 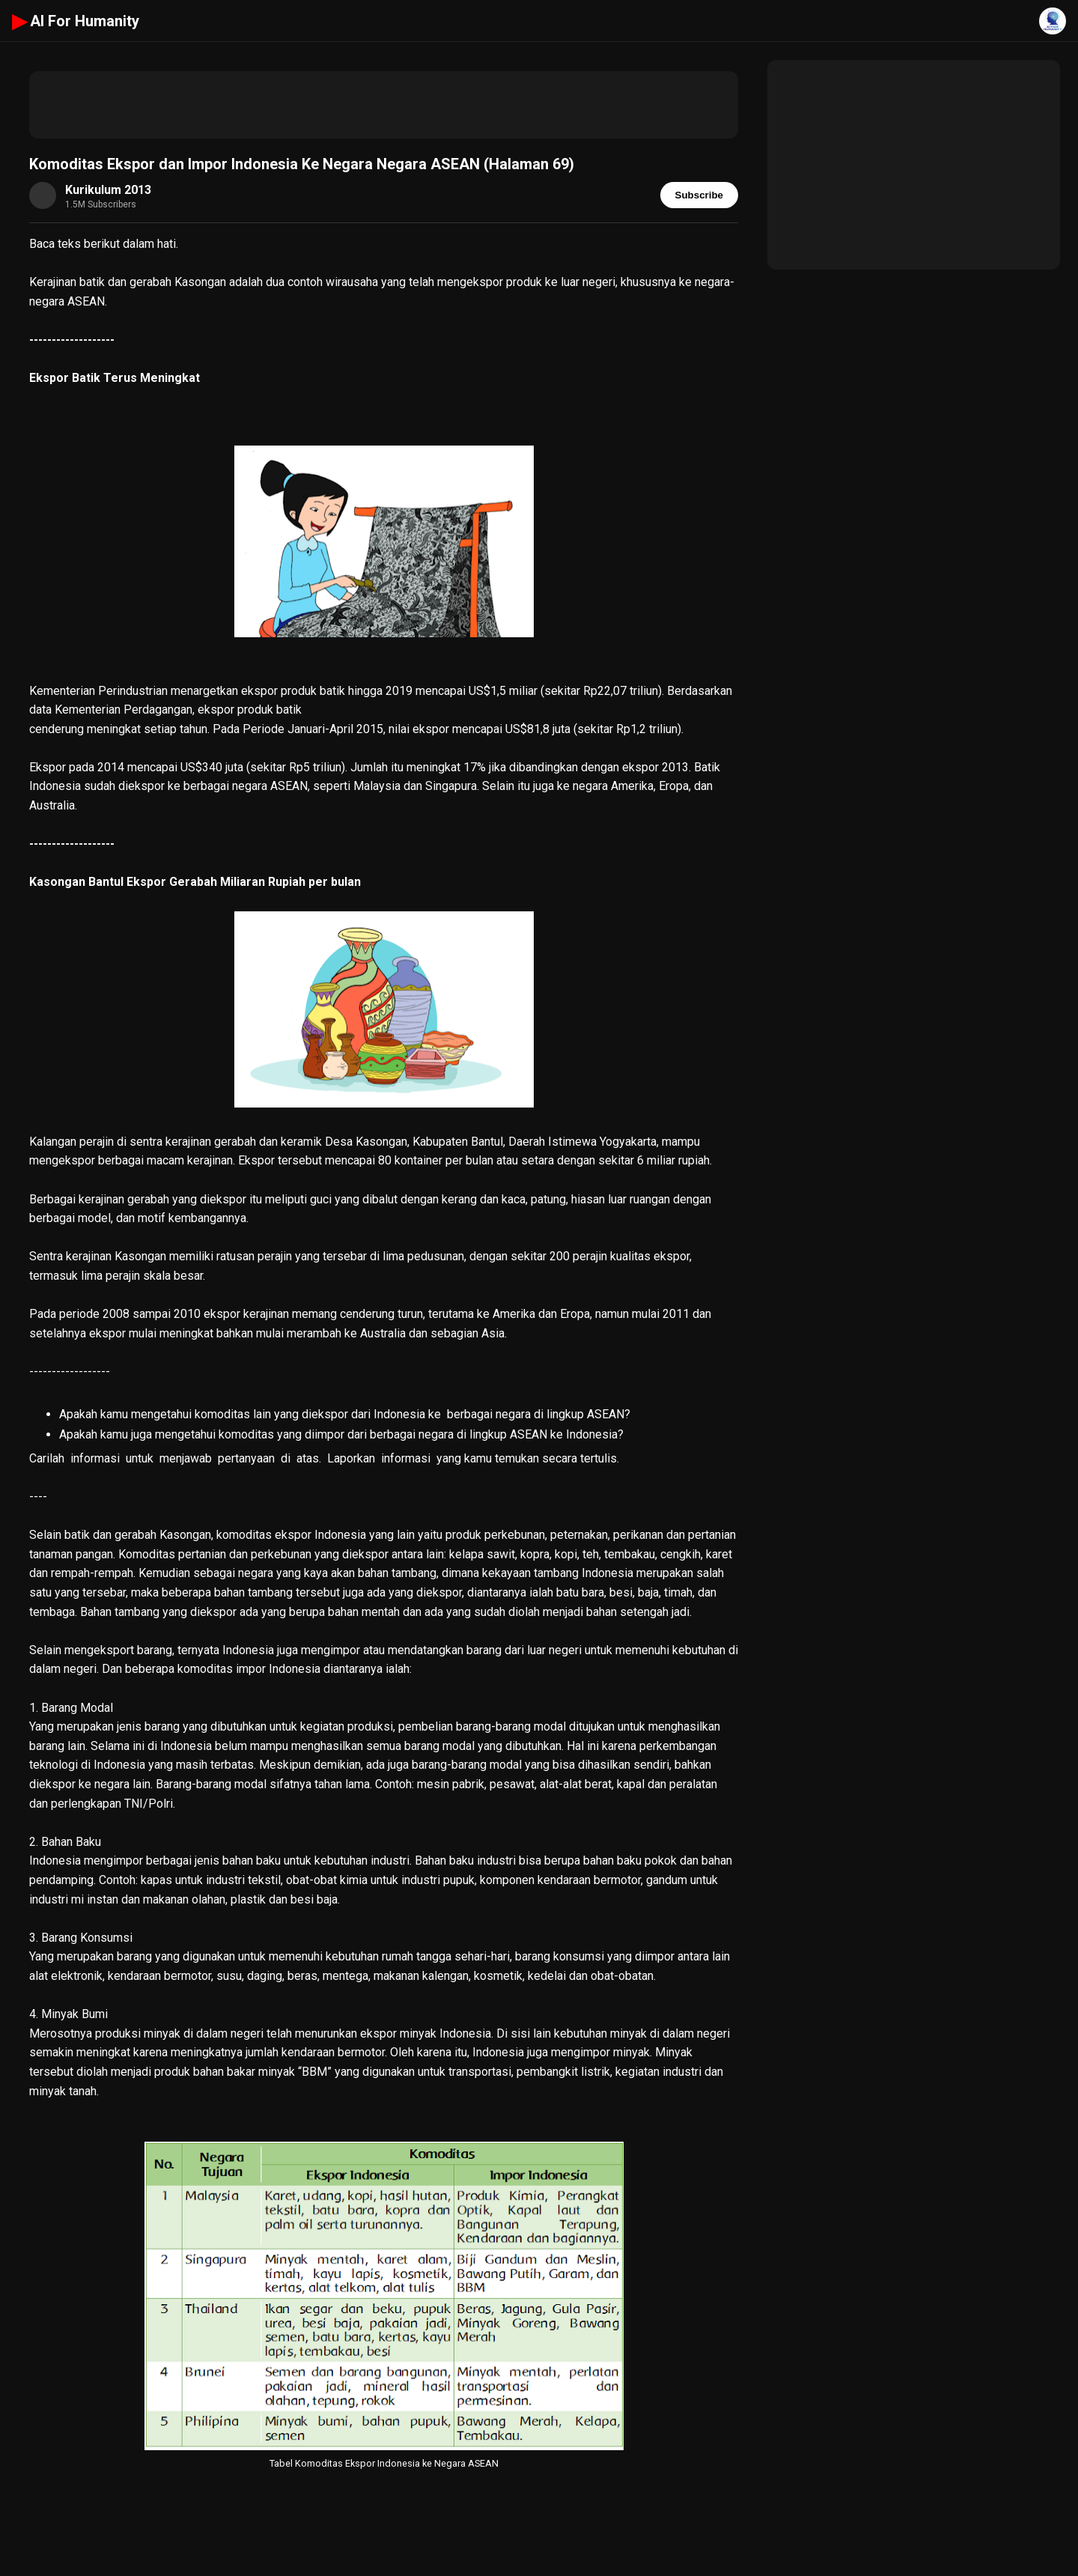 I want to click on [Advertisement], so click(x=383, y=105).